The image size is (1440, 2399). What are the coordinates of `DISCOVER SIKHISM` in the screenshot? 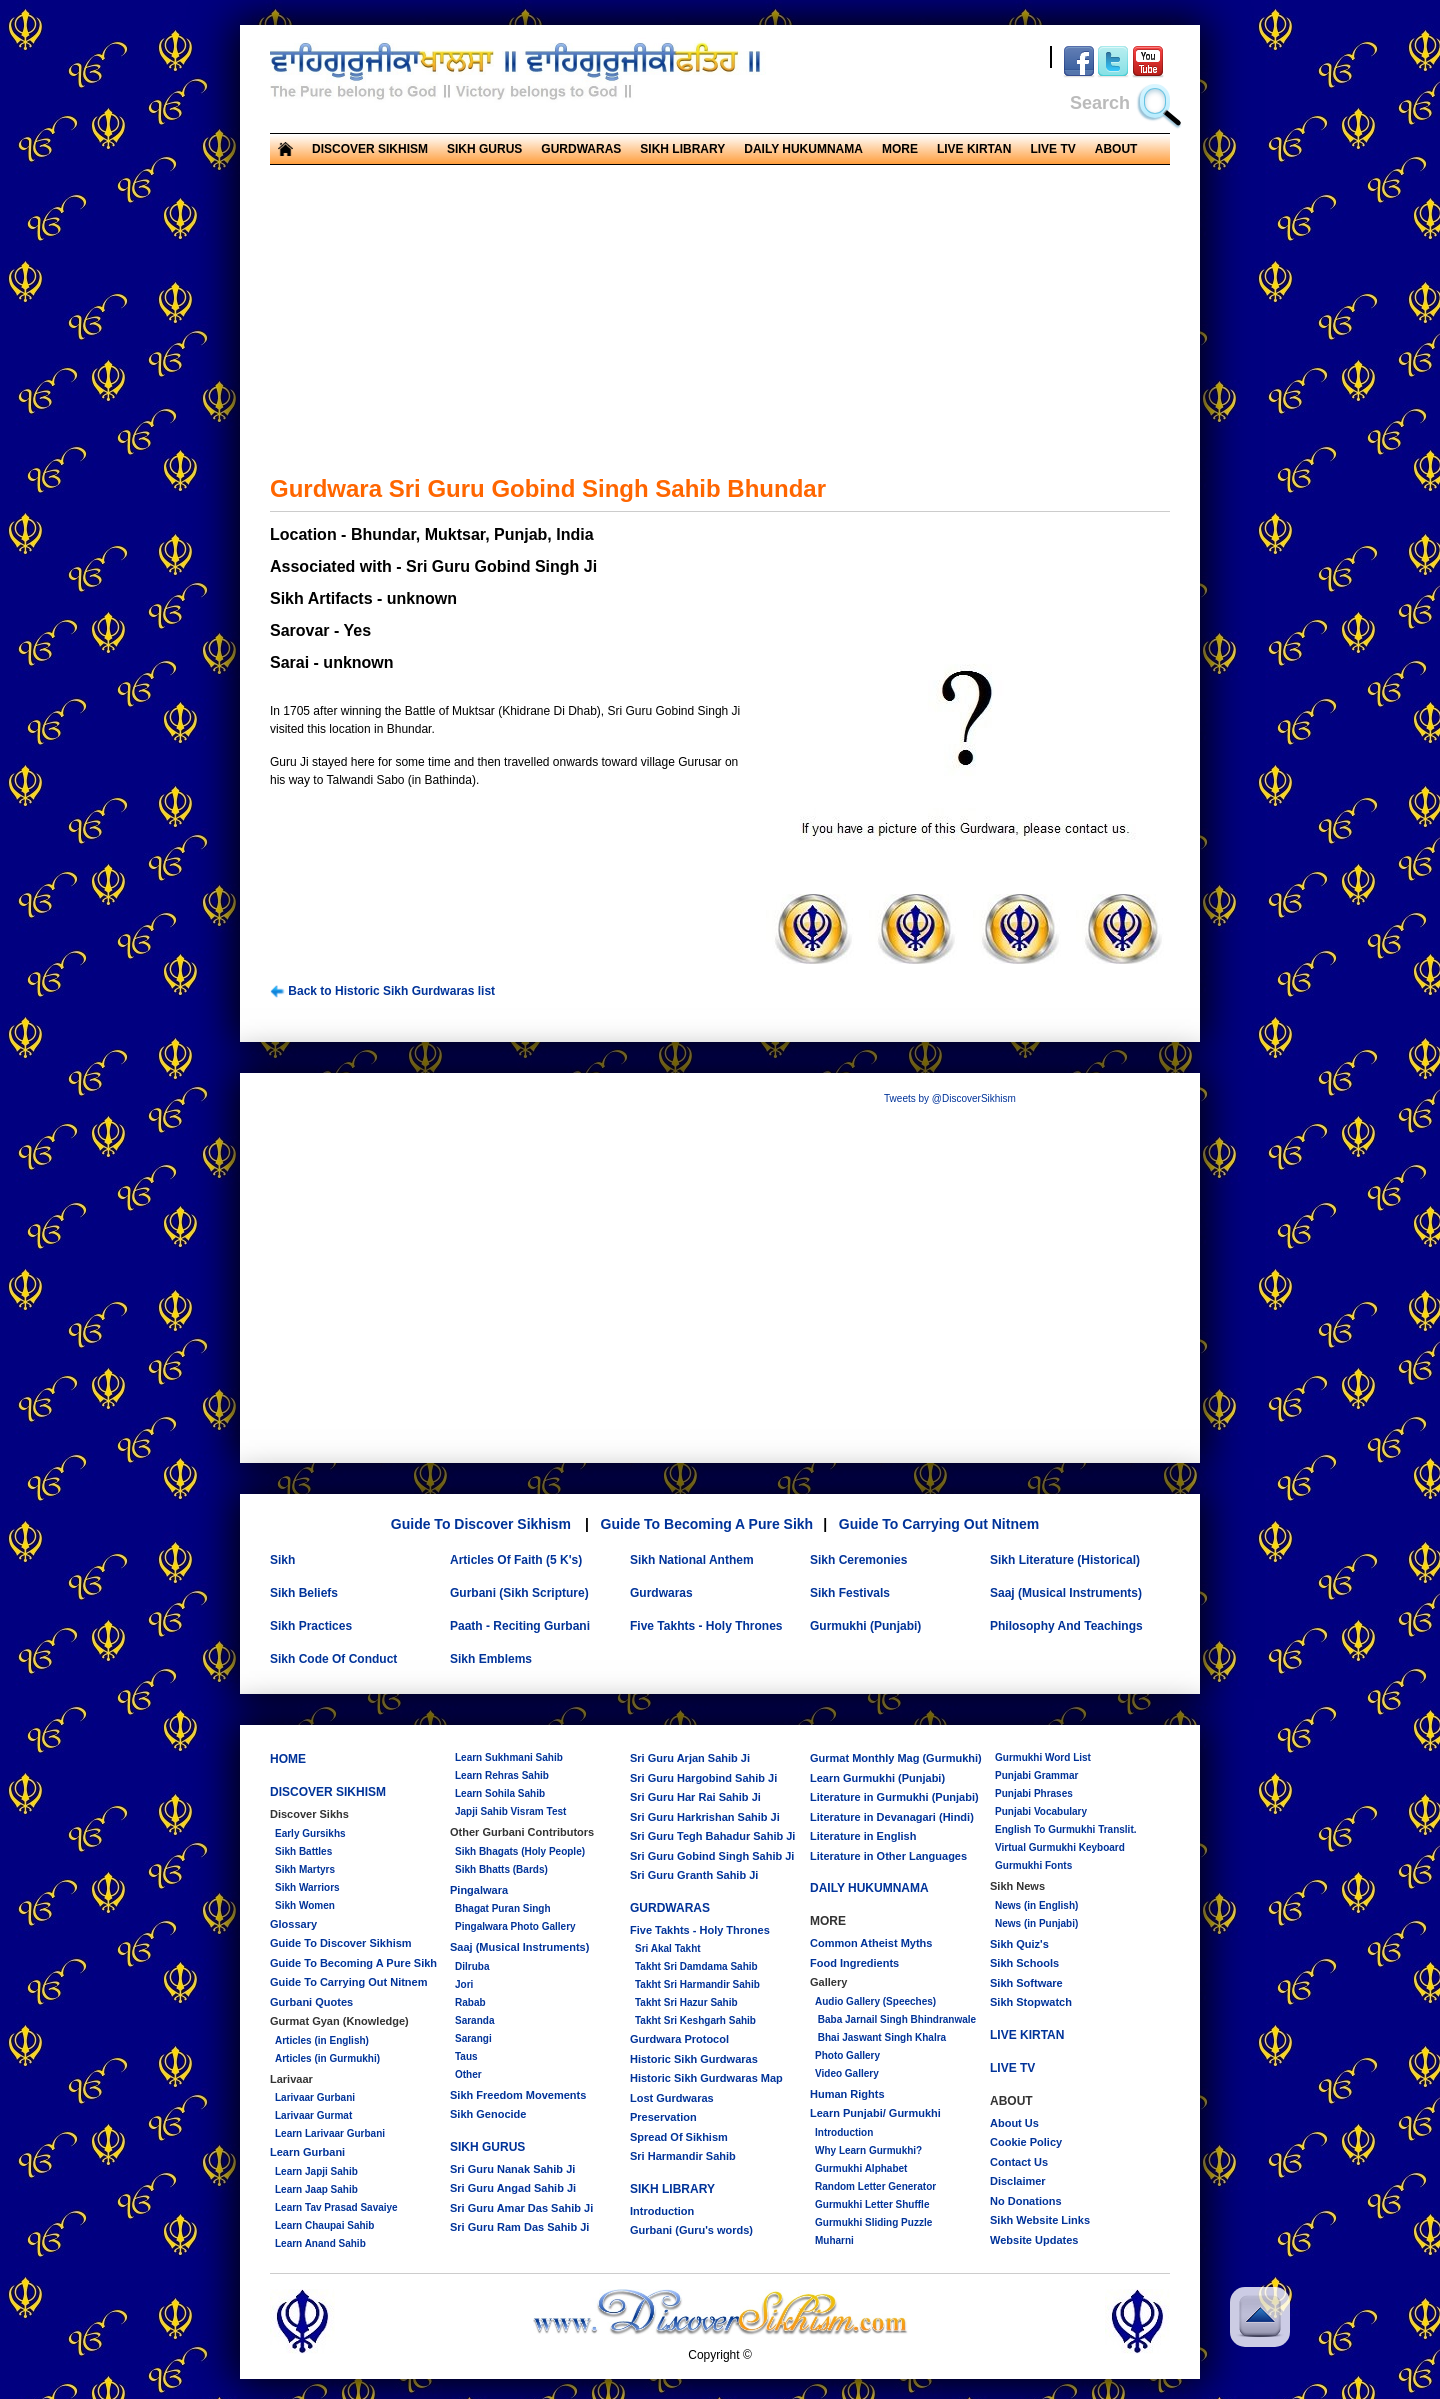 It's located at (370, 149).